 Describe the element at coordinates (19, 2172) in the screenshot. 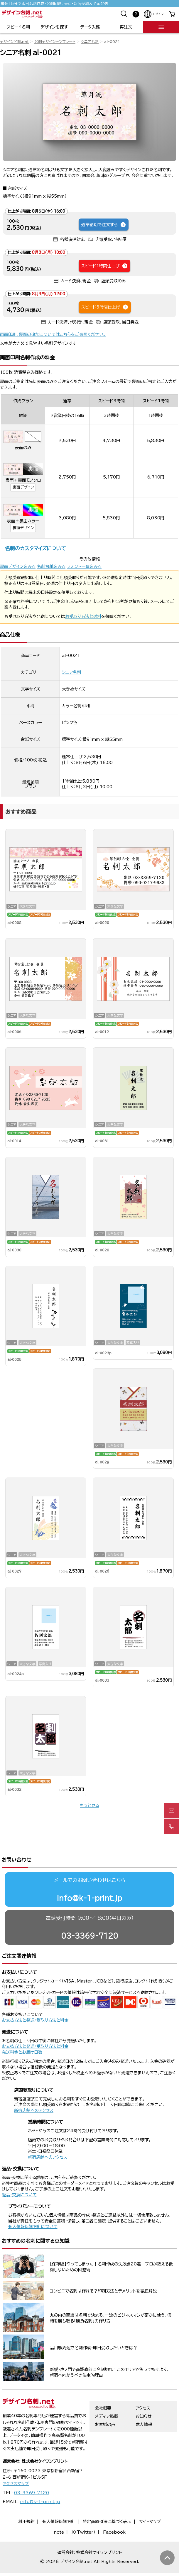

I see `返品・交換について` at that location.